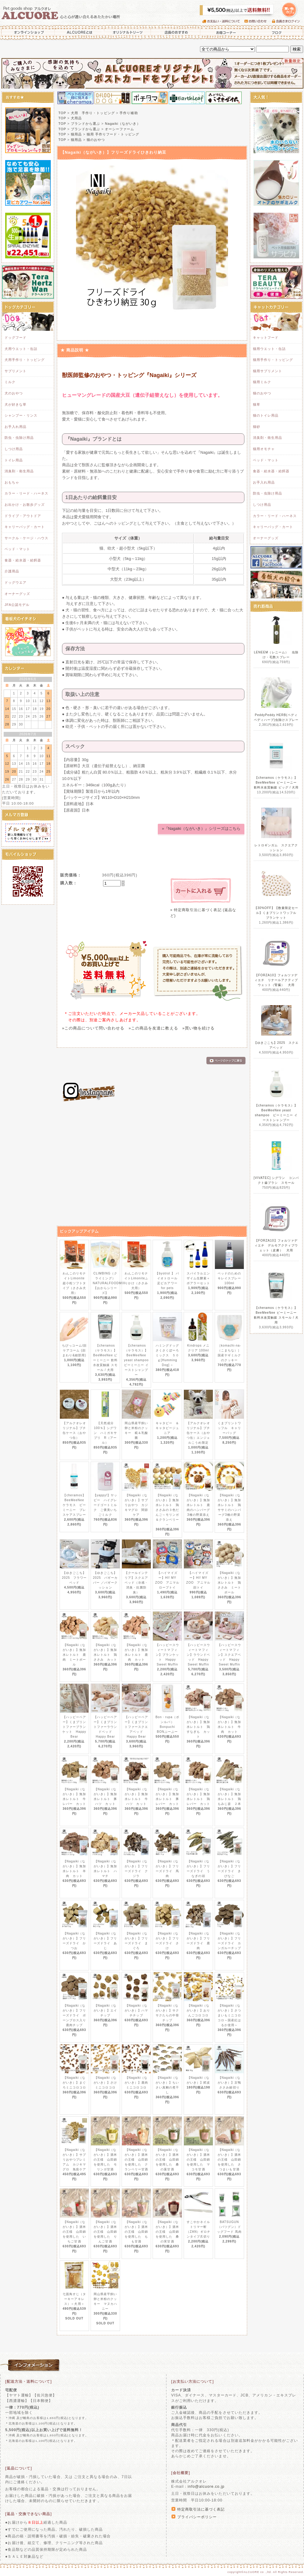  I want to click on 犬用 手作り・トッピング, so click(93, 113).